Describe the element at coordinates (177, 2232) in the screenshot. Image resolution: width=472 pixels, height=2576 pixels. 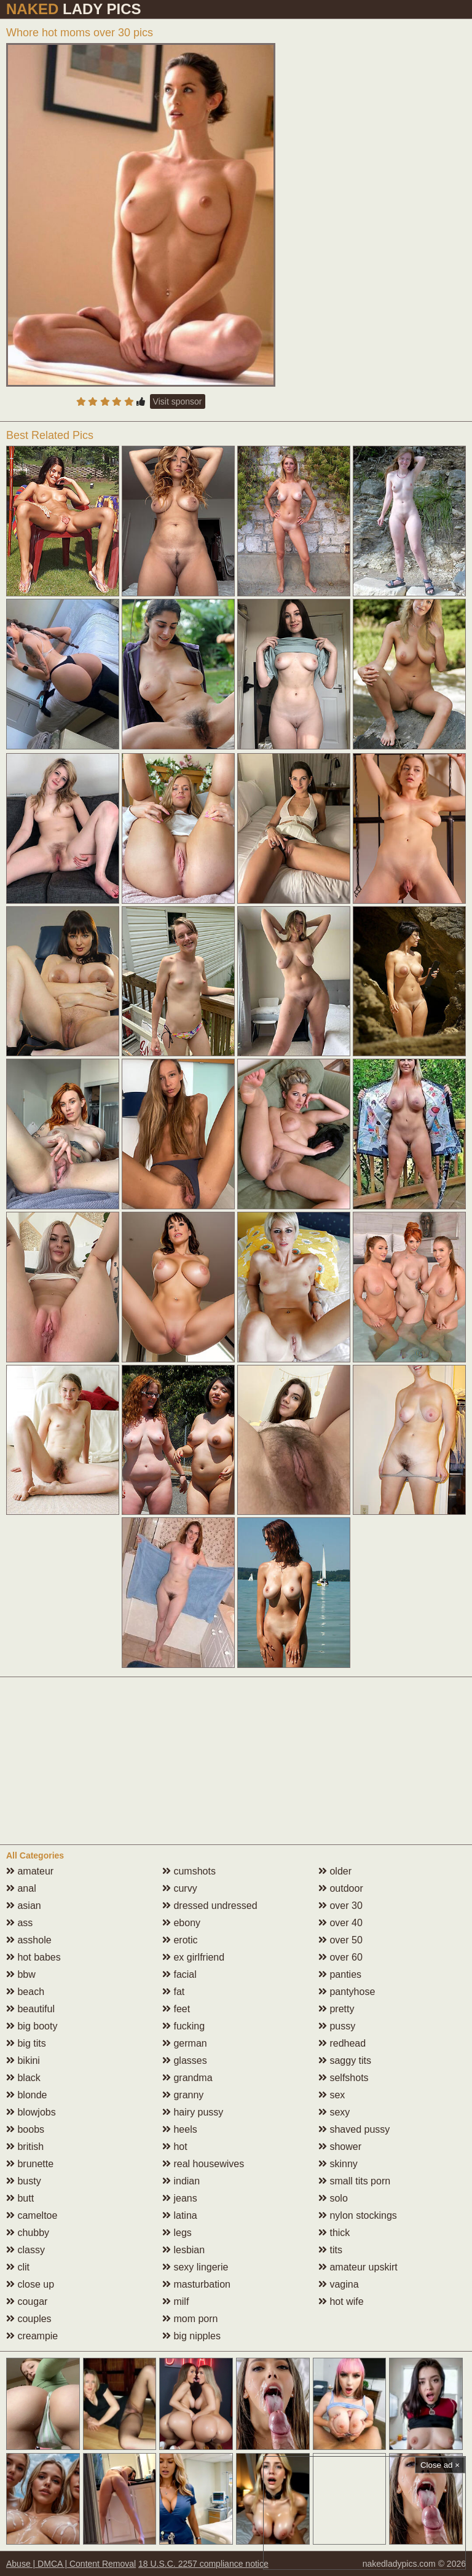
I see `legs` at that location.